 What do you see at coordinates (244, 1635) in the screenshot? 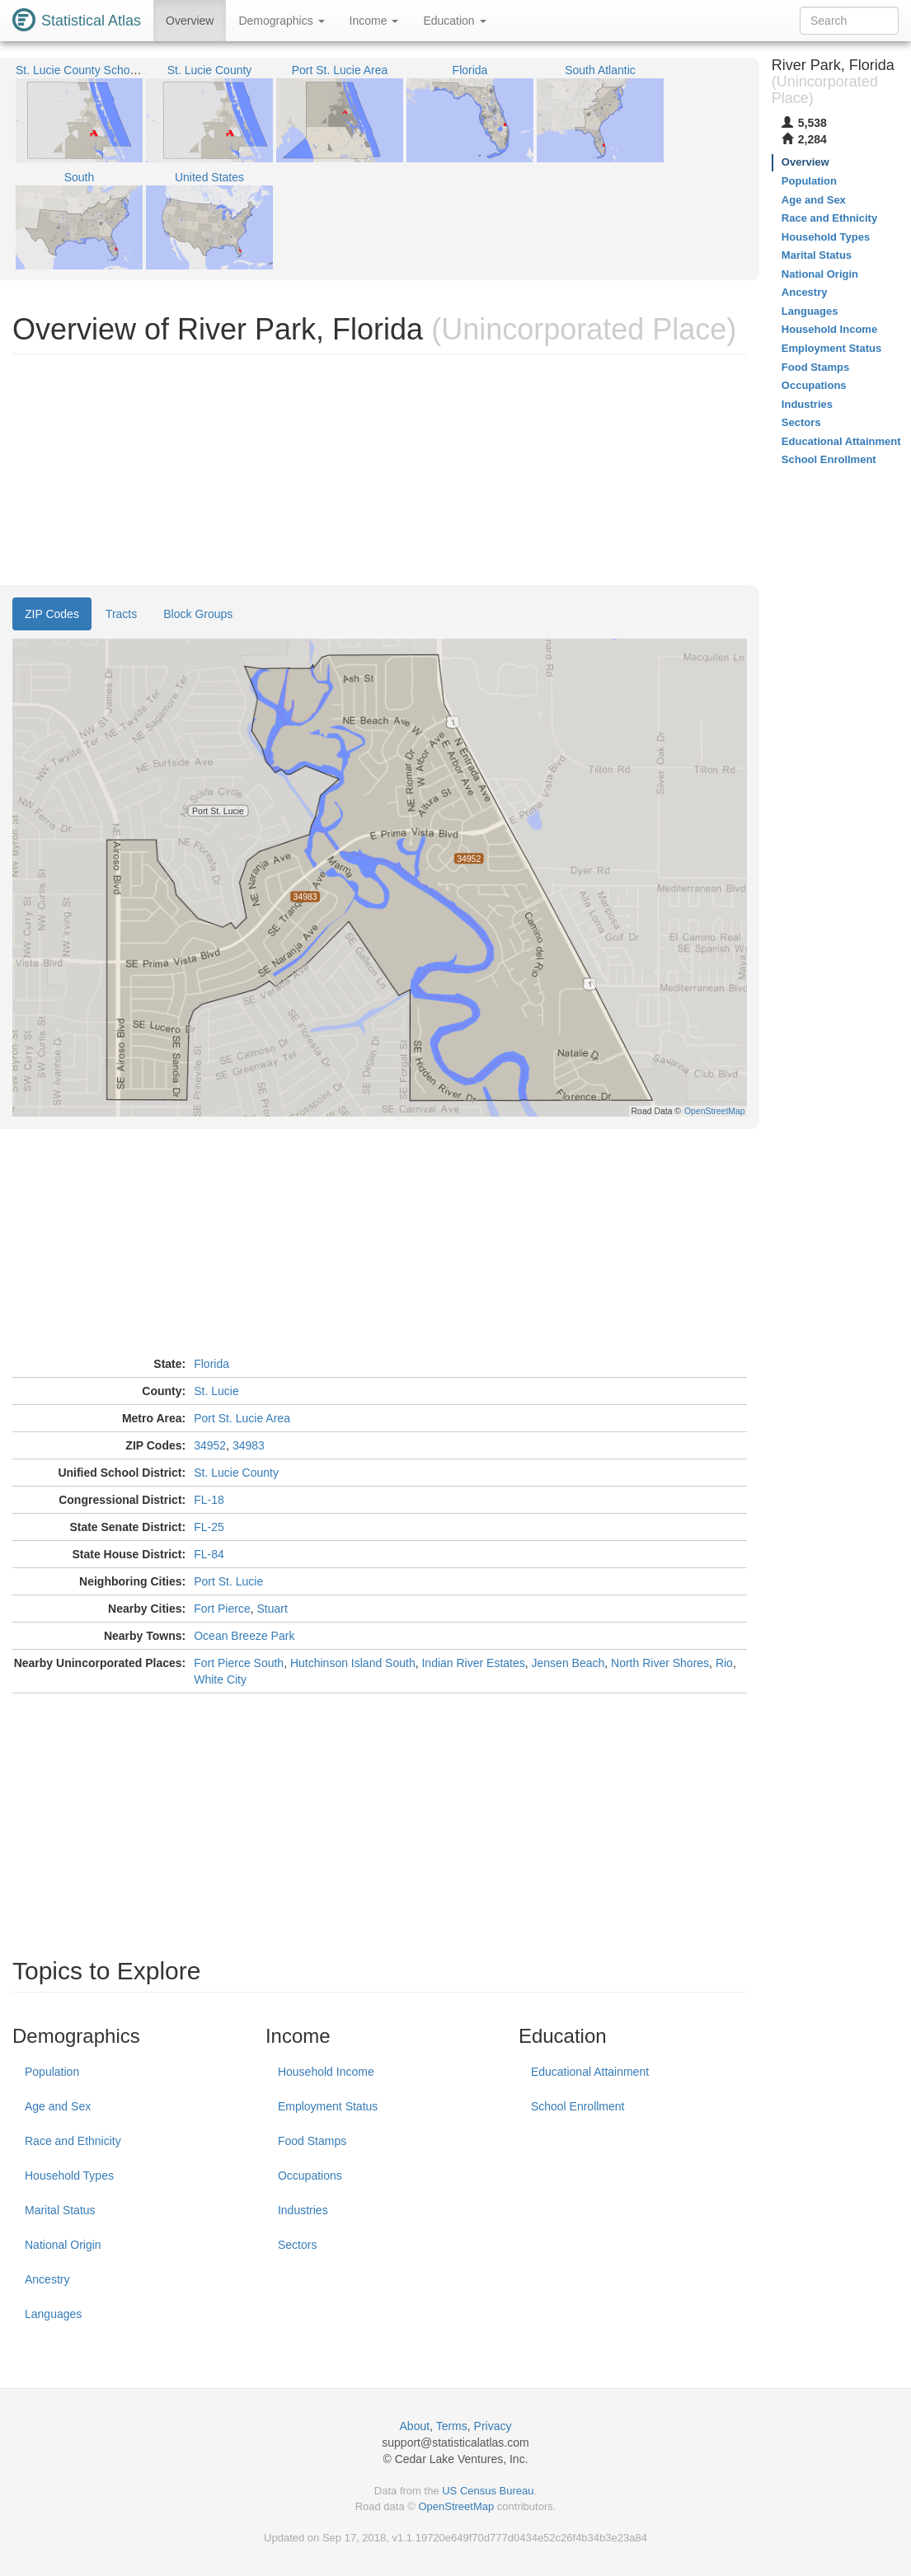
I see `Ocean Breeze Park` at bounding box center [244, 1635].